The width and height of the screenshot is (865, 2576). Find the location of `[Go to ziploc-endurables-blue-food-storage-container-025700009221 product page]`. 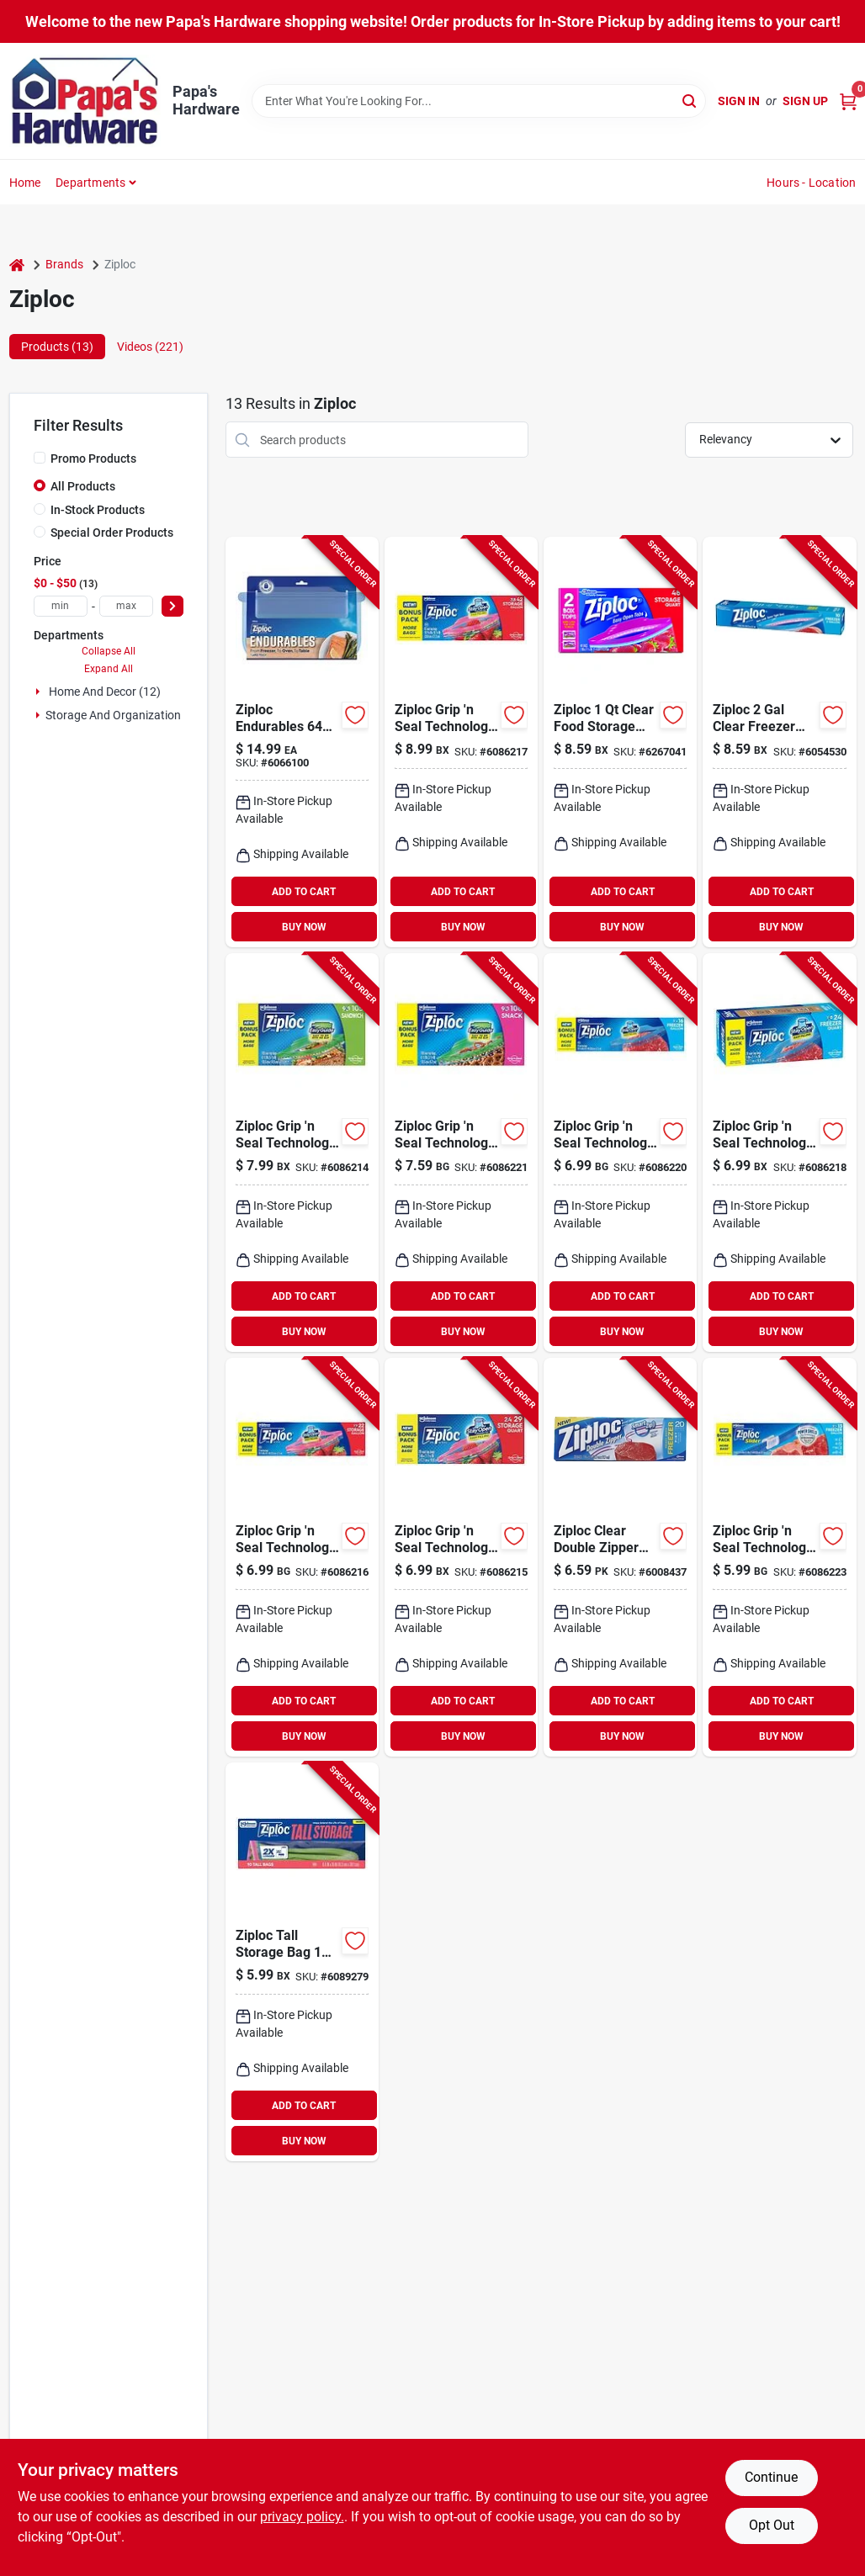

[Go to ziploc-endurables-blue-food-storage-container-025700009221 product page] is located at coordinates (302, 742).